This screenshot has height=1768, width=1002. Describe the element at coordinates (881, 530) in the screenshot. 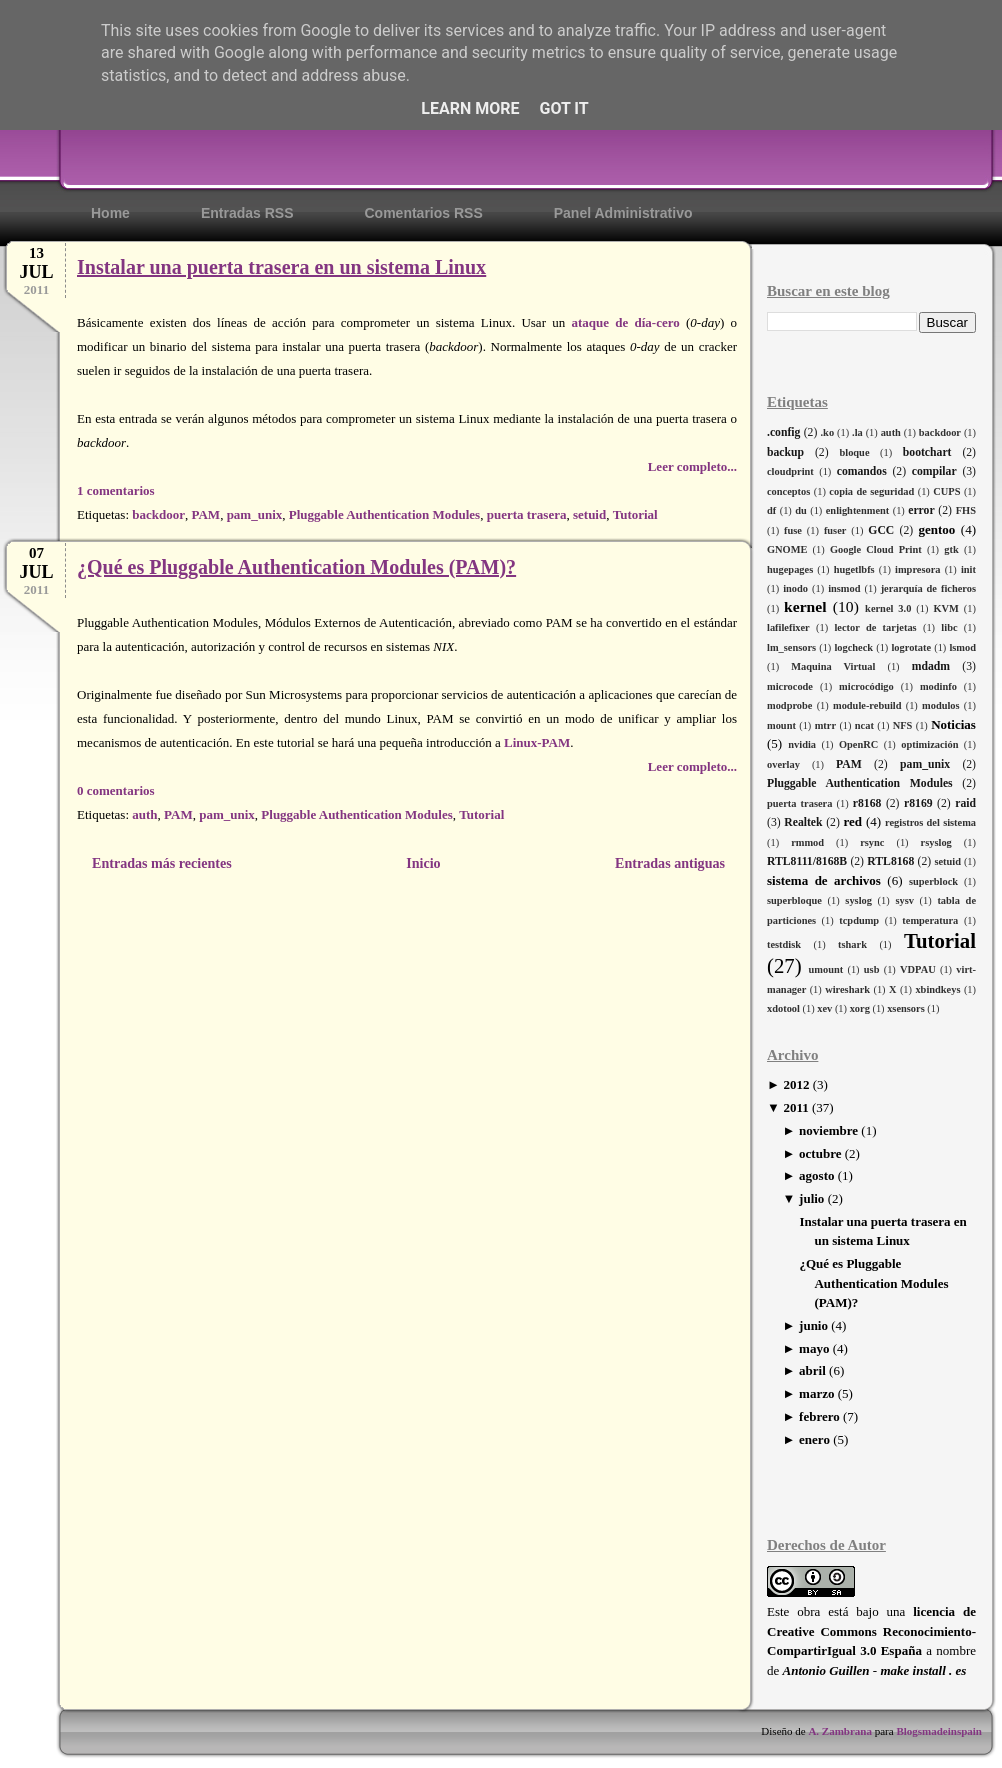

I see `GCC` at that location.